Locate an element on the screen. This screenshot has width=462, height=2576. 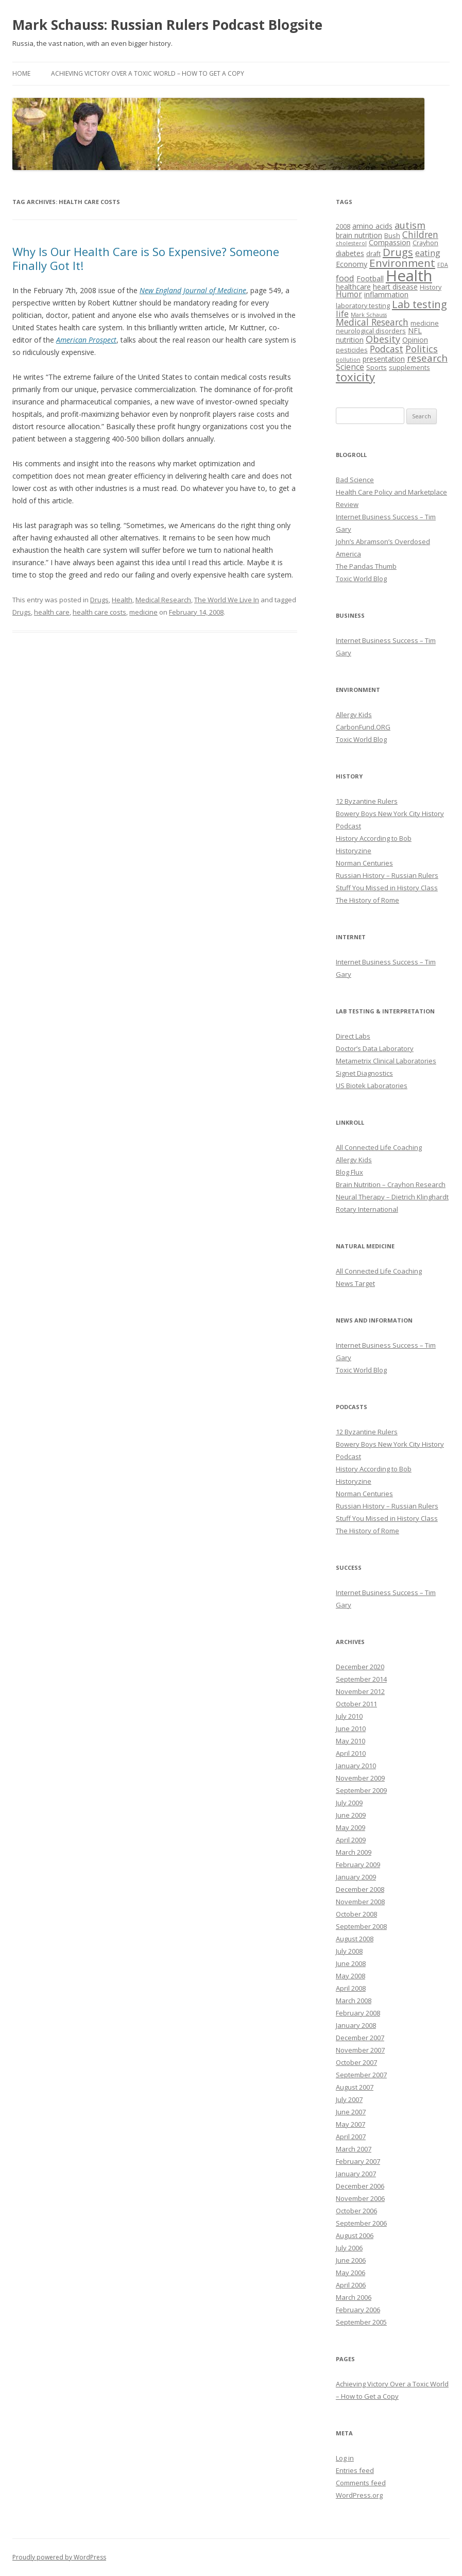
July 2010 is located at coordinates (349, 1716).